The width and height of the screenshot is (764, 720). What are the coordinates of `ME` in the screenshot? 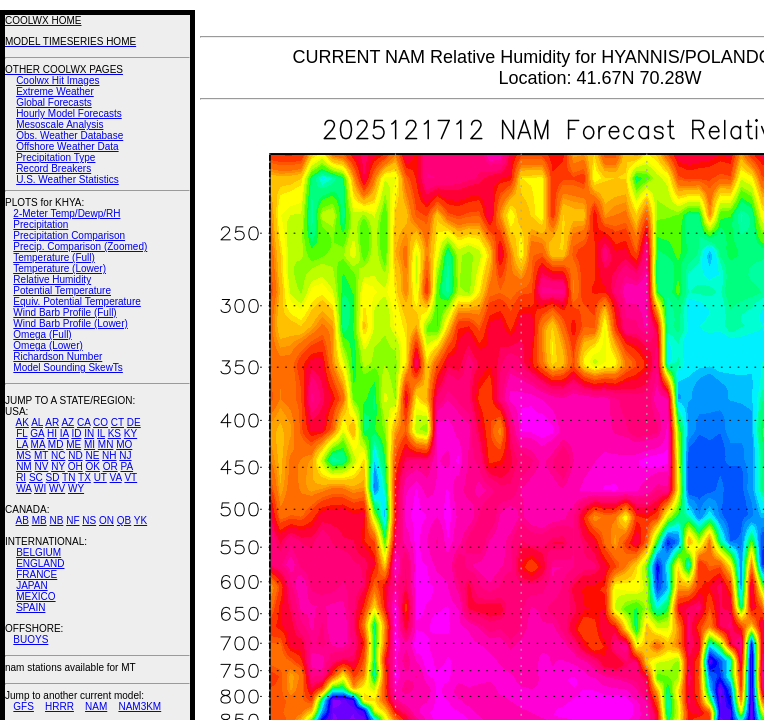 It's located at (73, 444).